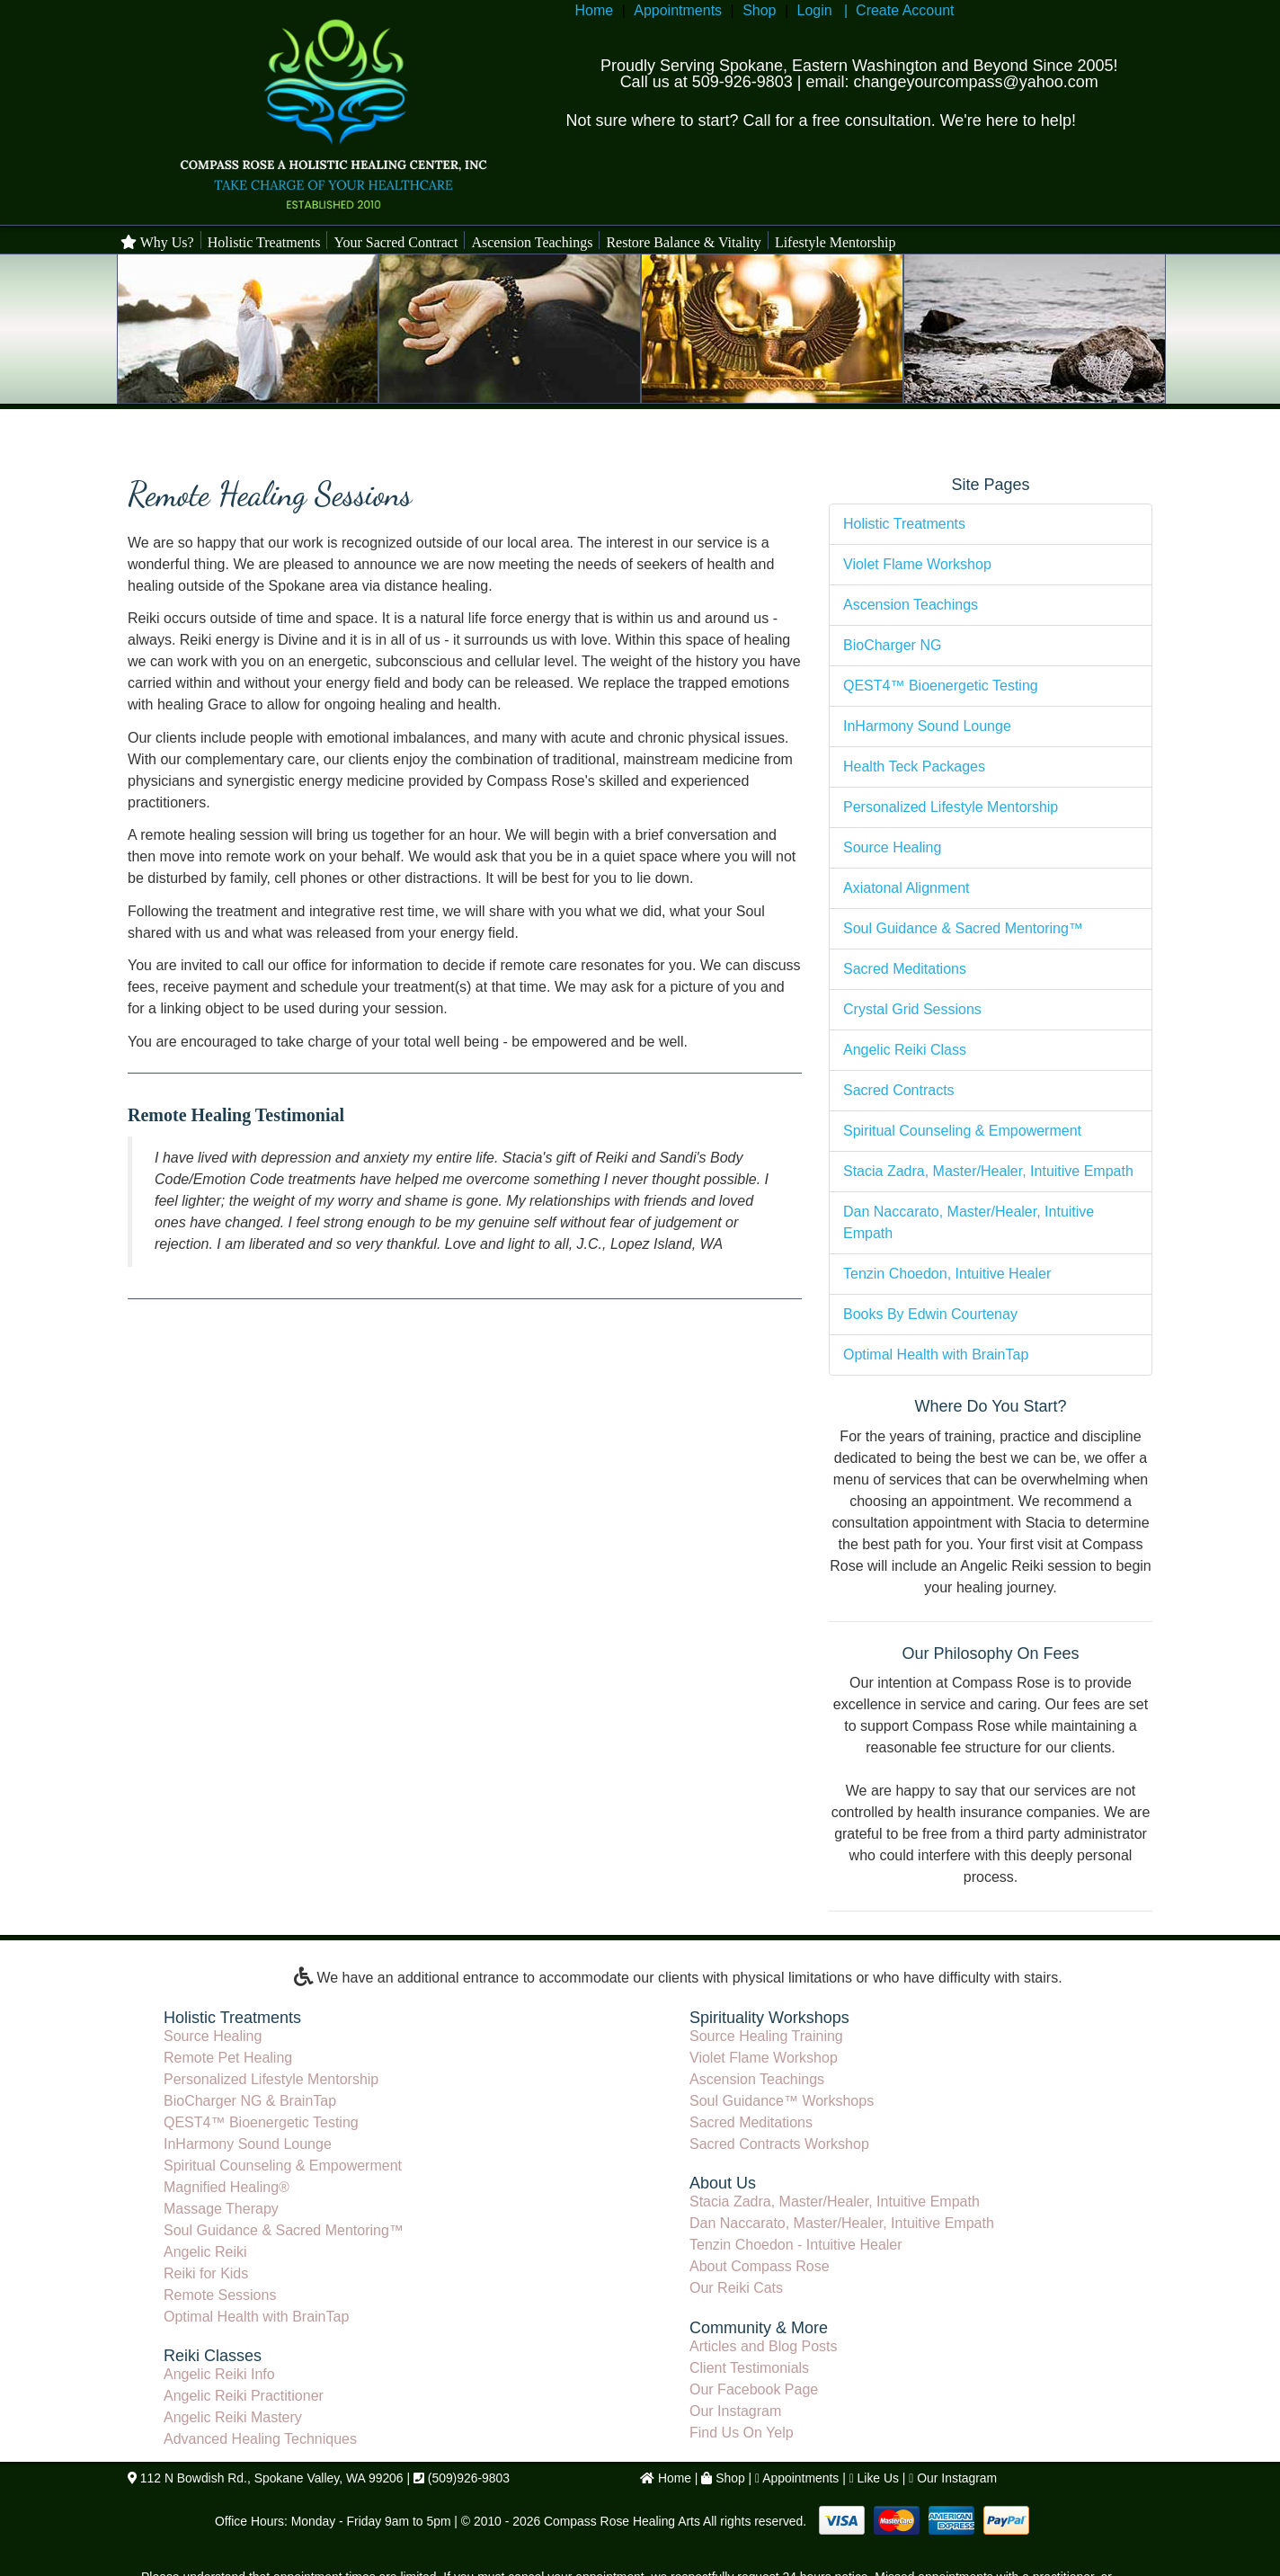 The width and height of the screenshot is (1280, 2576). What do you see at coordinates (950, 807) in the screenshot?
I see `Personalized Lifestyle Mentorship` at bounding box center [950, 807].